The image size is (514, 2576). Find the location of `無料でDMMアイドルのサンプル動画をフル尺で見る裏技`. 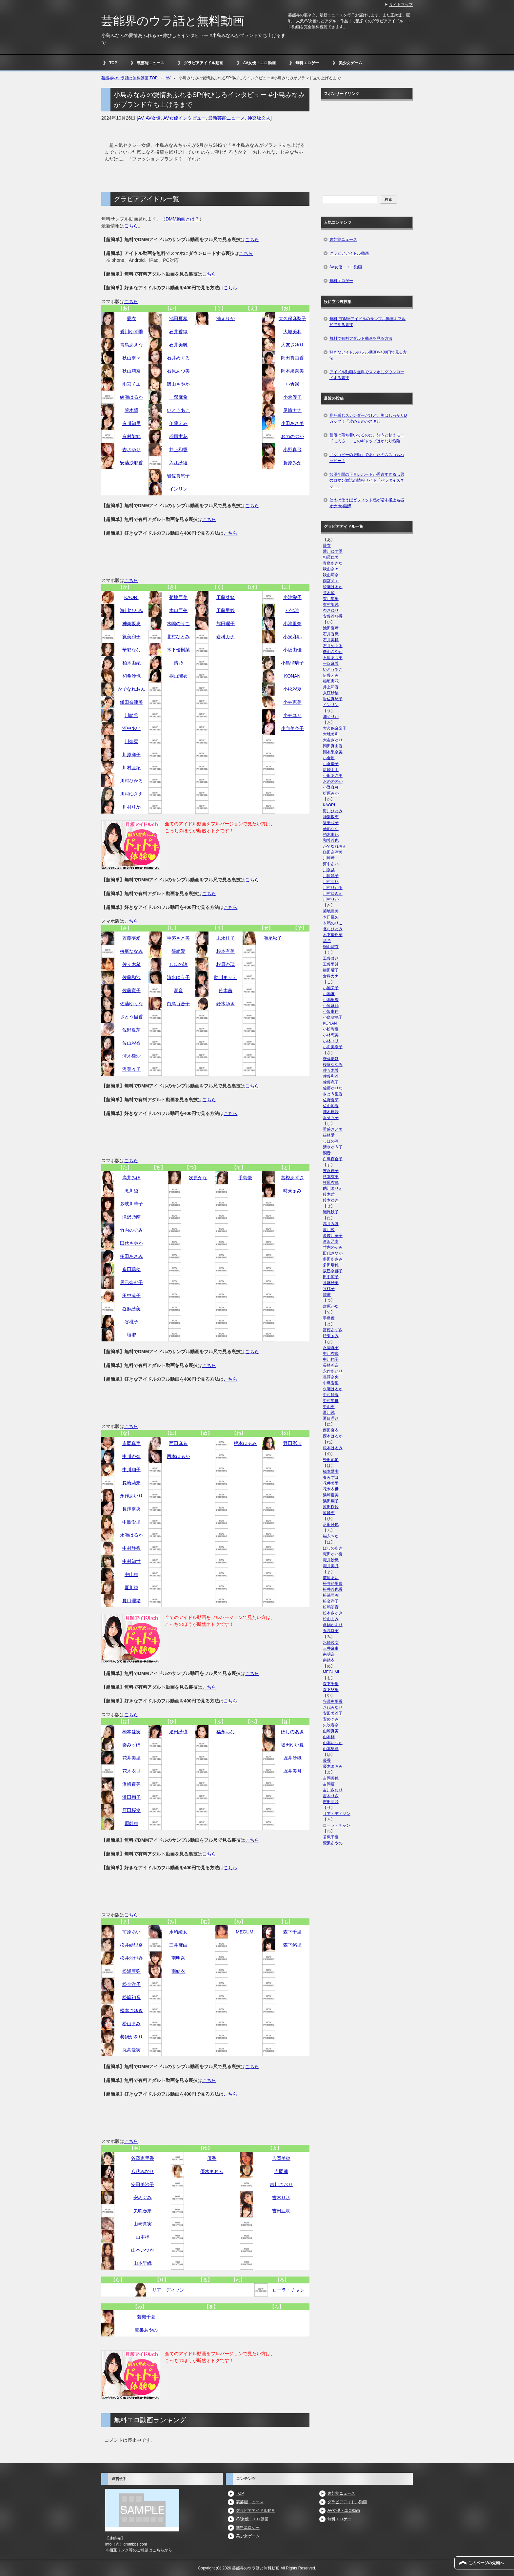

無料でDMMアイドルのサンプル動画をフル尺で見る裏技 is located at coordinates (367, 322).